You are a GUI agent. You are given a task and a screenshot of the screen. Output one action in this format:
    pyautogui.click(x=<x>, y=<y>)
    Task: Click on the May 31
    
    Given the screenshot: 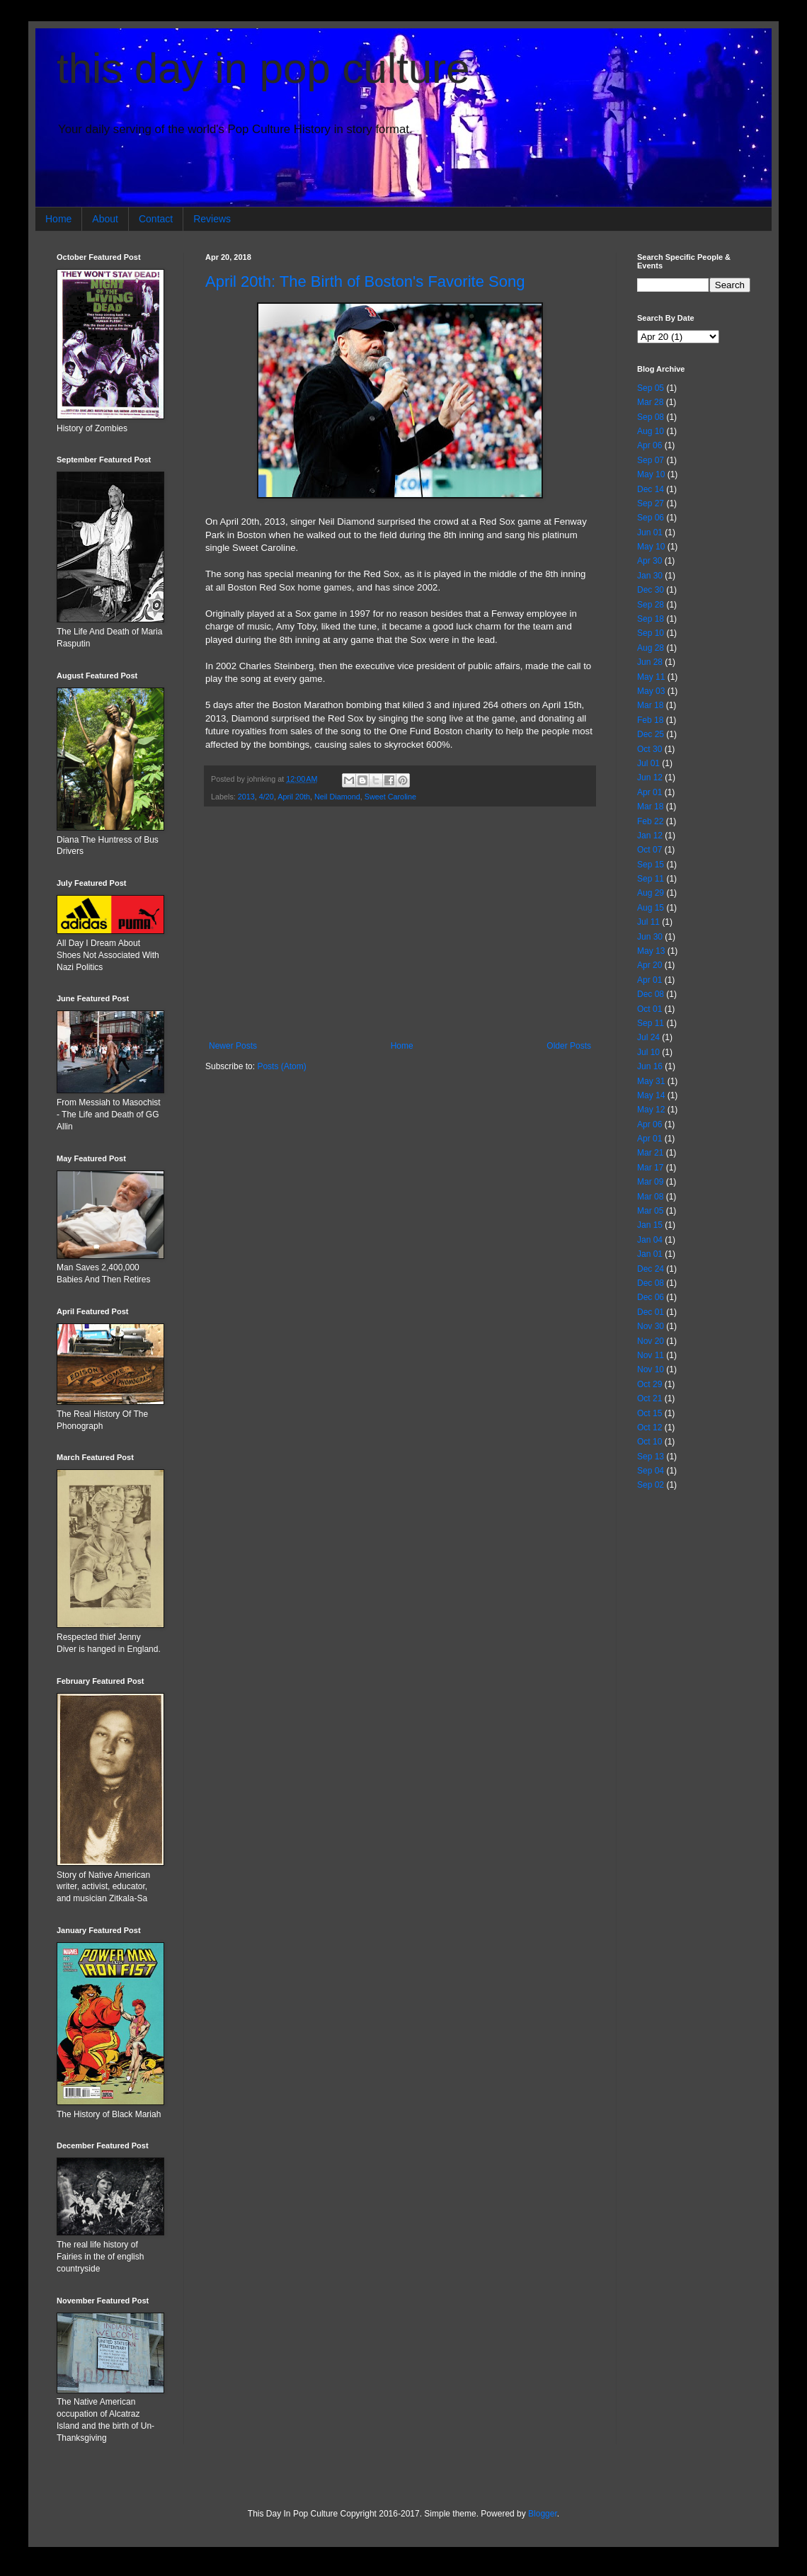 What is the action you would take?
    pyautogui.click(x=651, y=1081)
    